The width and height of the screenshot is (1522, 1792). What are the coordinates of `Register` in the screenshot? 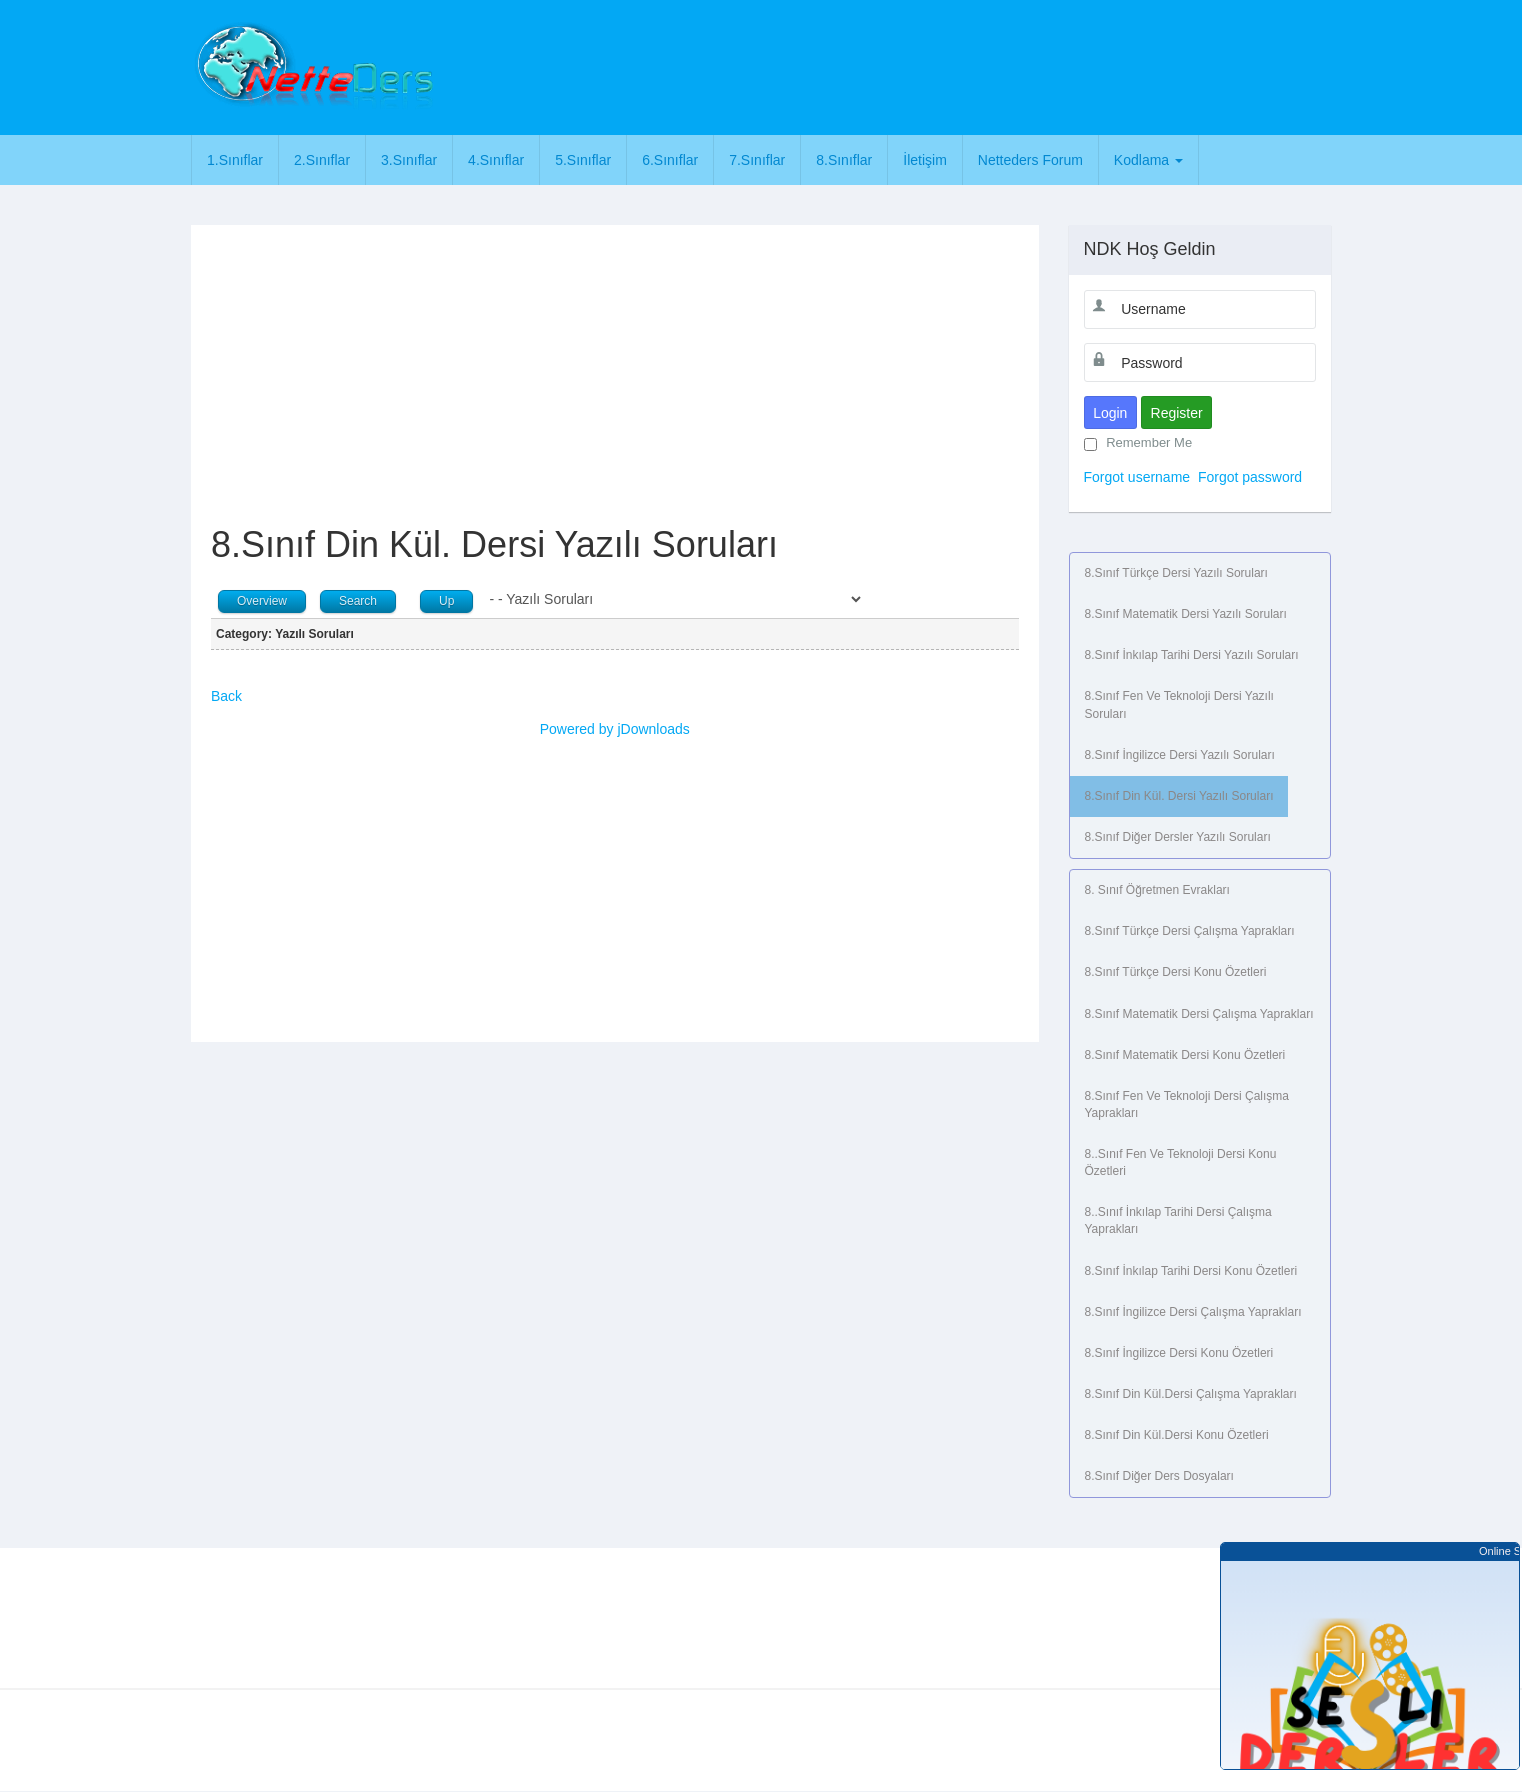 It's located at (1177, 413).